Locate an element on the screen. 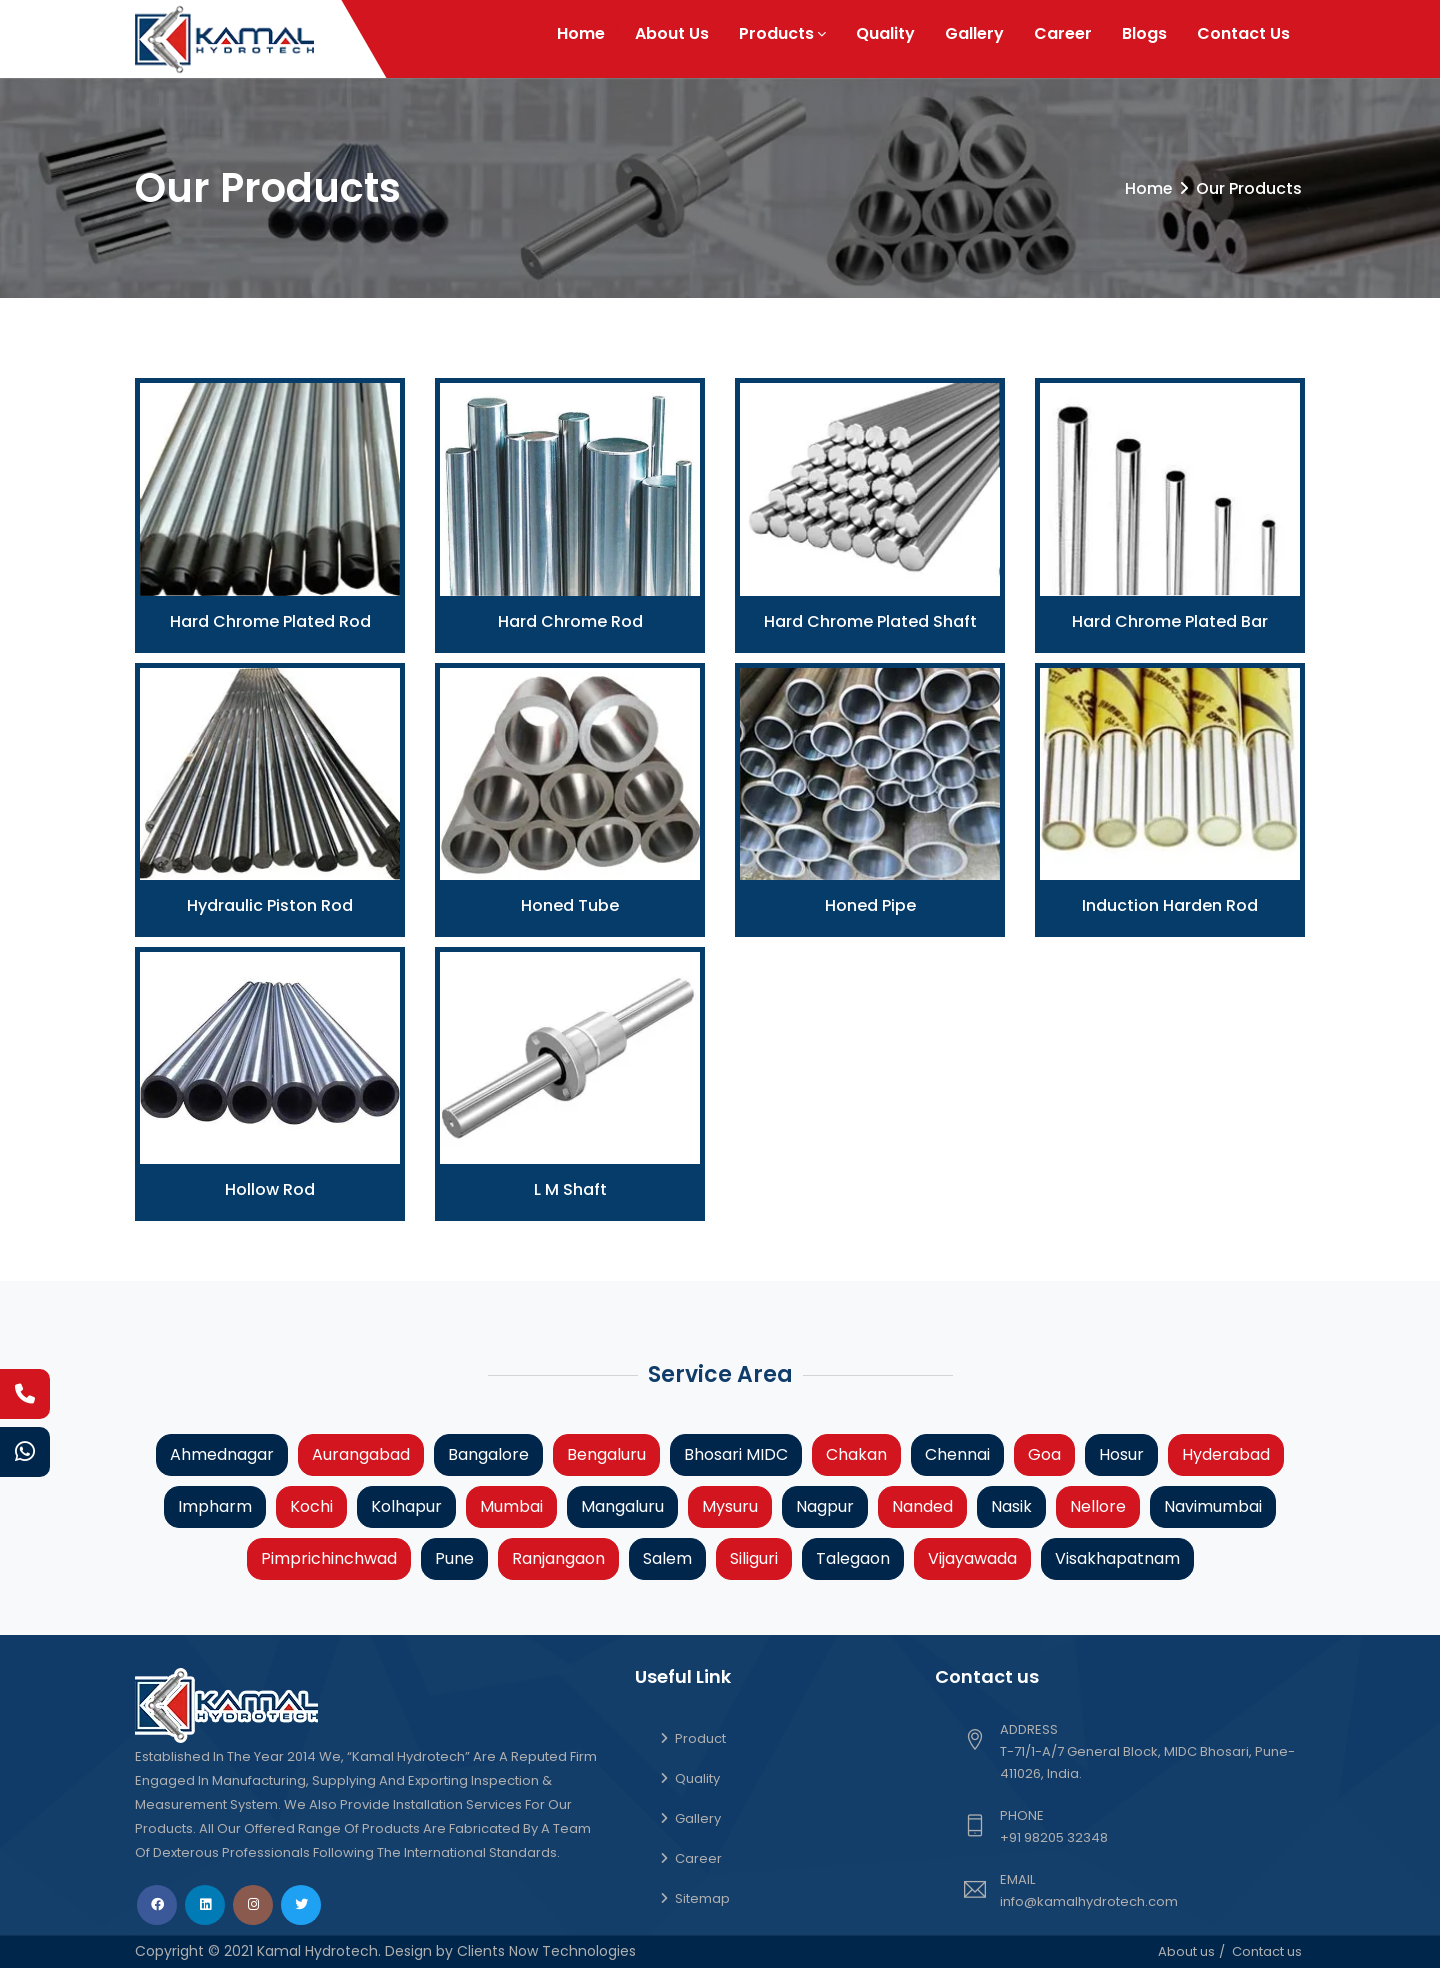 This screenshot has width=1440, height=1969. Contact Us is located at coordinates (1243, 33).